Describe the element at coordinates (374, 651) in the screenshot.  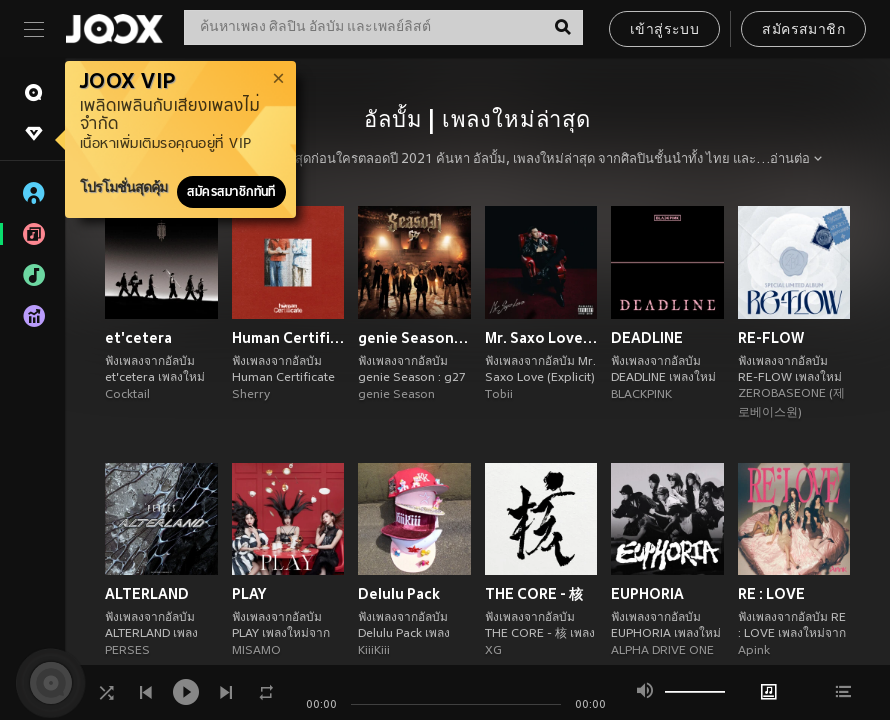
I see `KiiiKiii` at that location.